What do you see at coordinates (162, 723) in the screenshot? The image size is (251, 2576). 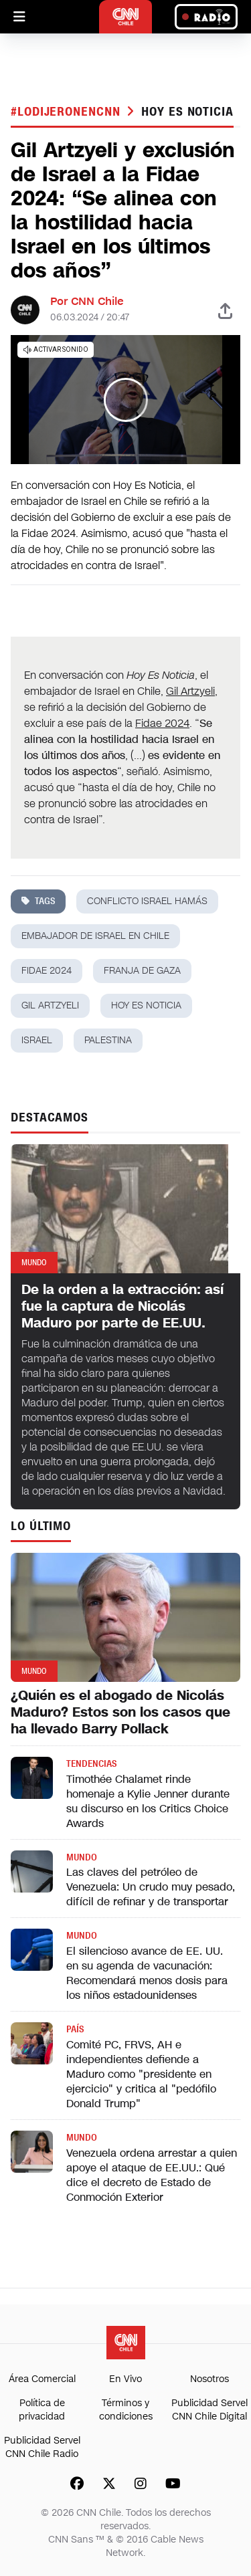 I see `Fidae 2024` at bounding box center [162, 723].